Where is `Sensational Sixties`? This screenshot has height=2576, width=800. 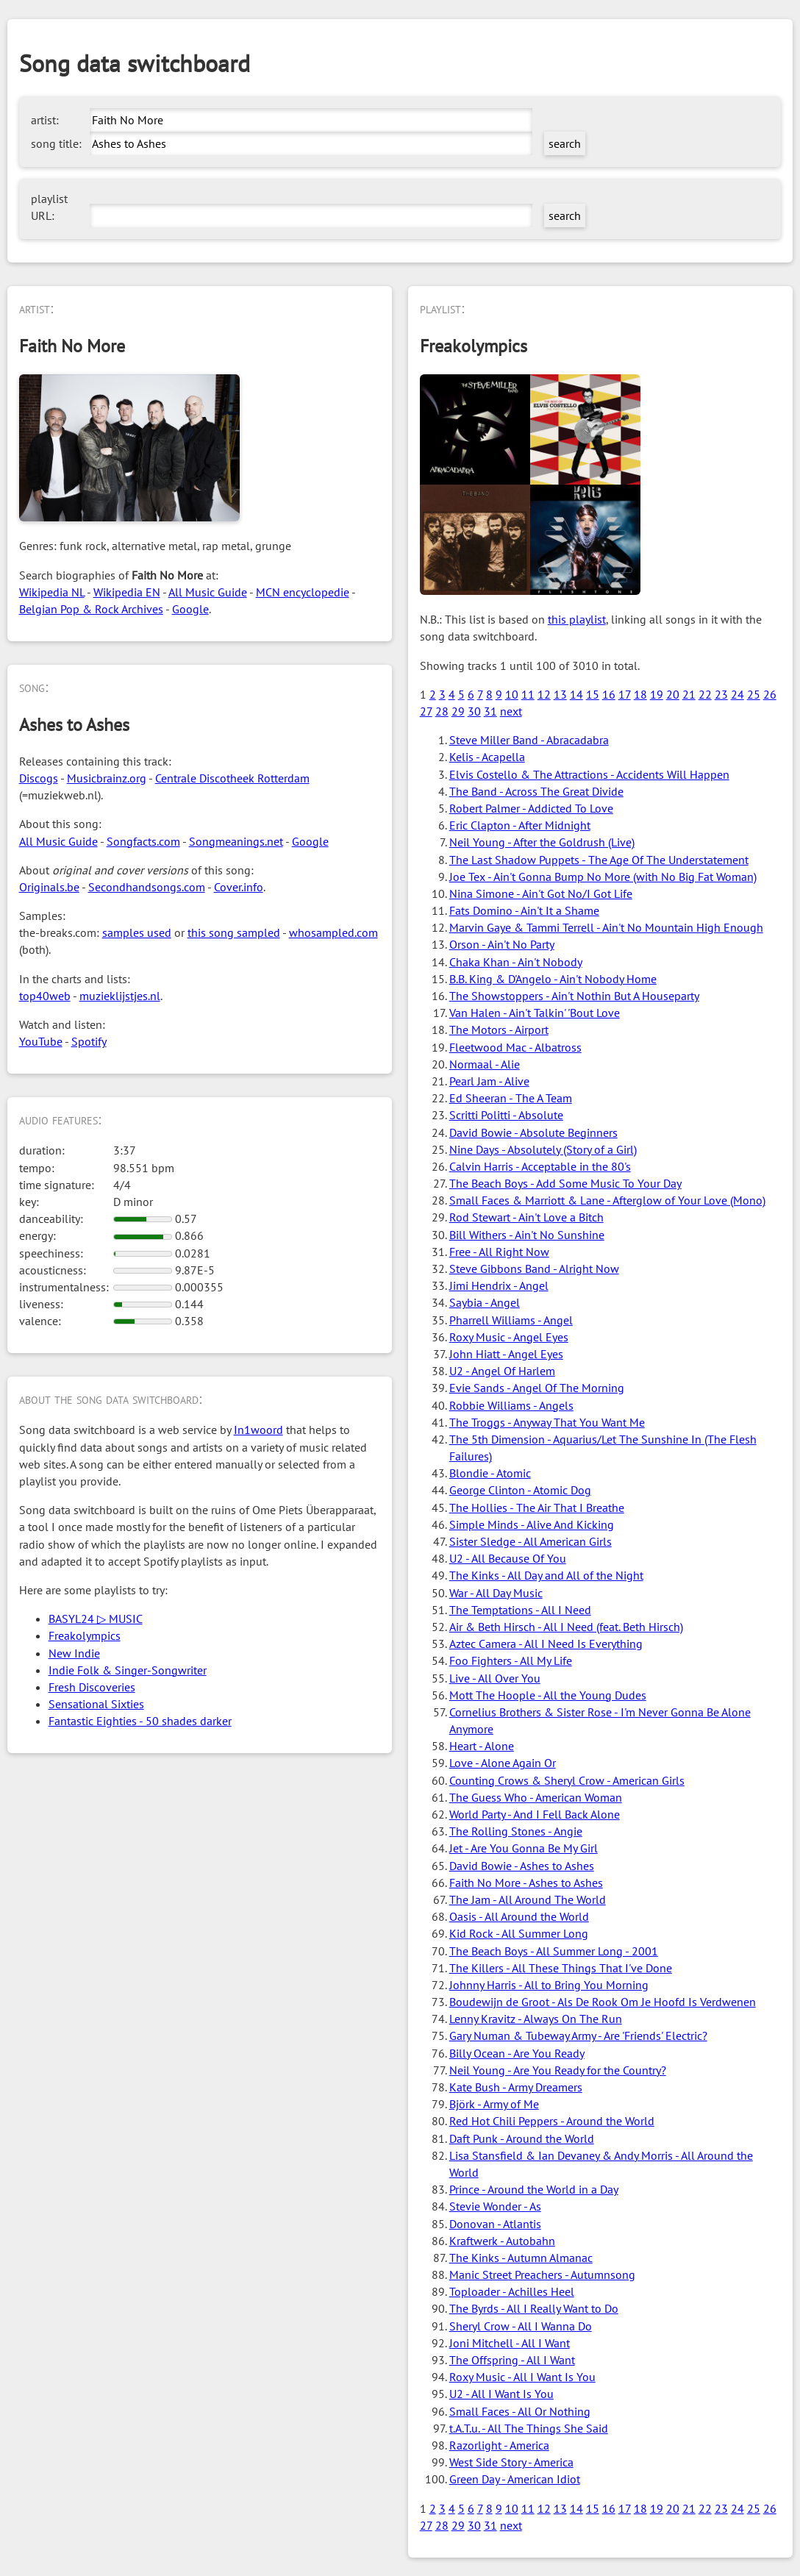
Sensational Sixties is located at coordinates (96, 1703).